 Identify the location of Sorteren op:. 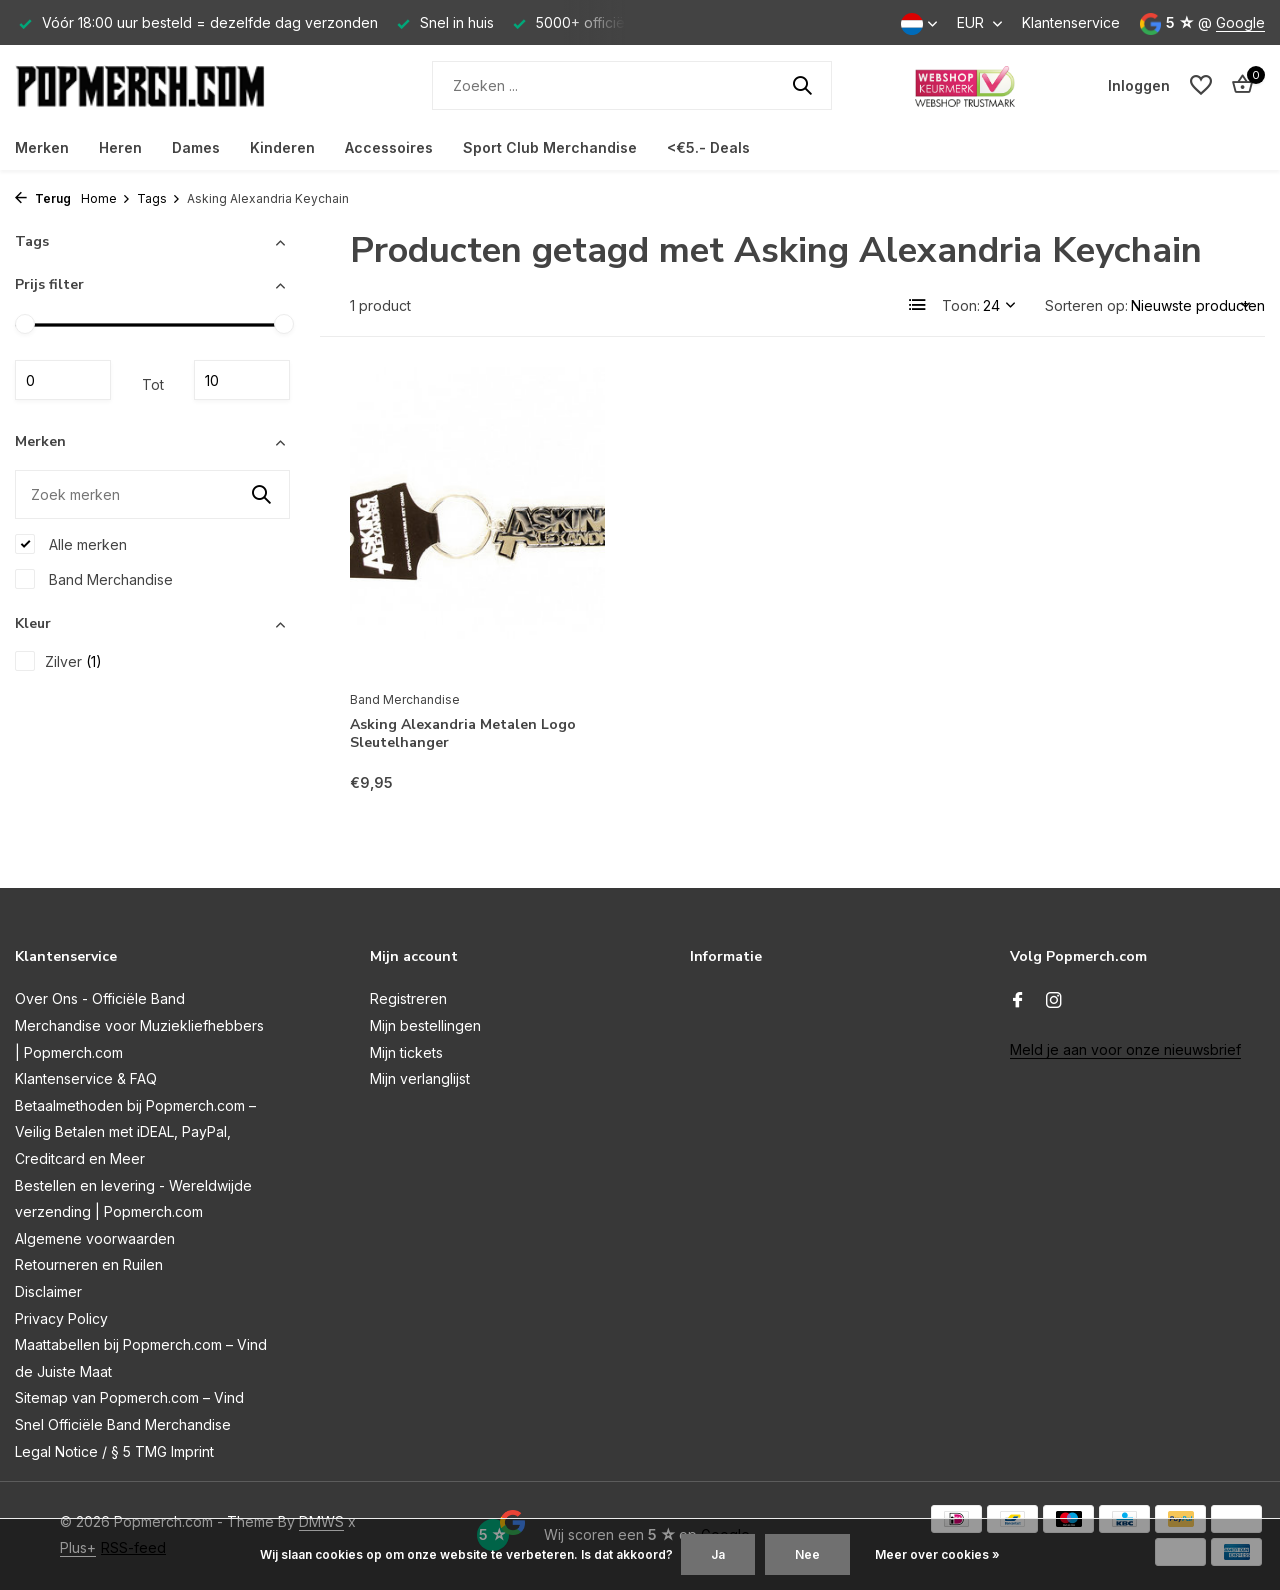
(1086, 305).